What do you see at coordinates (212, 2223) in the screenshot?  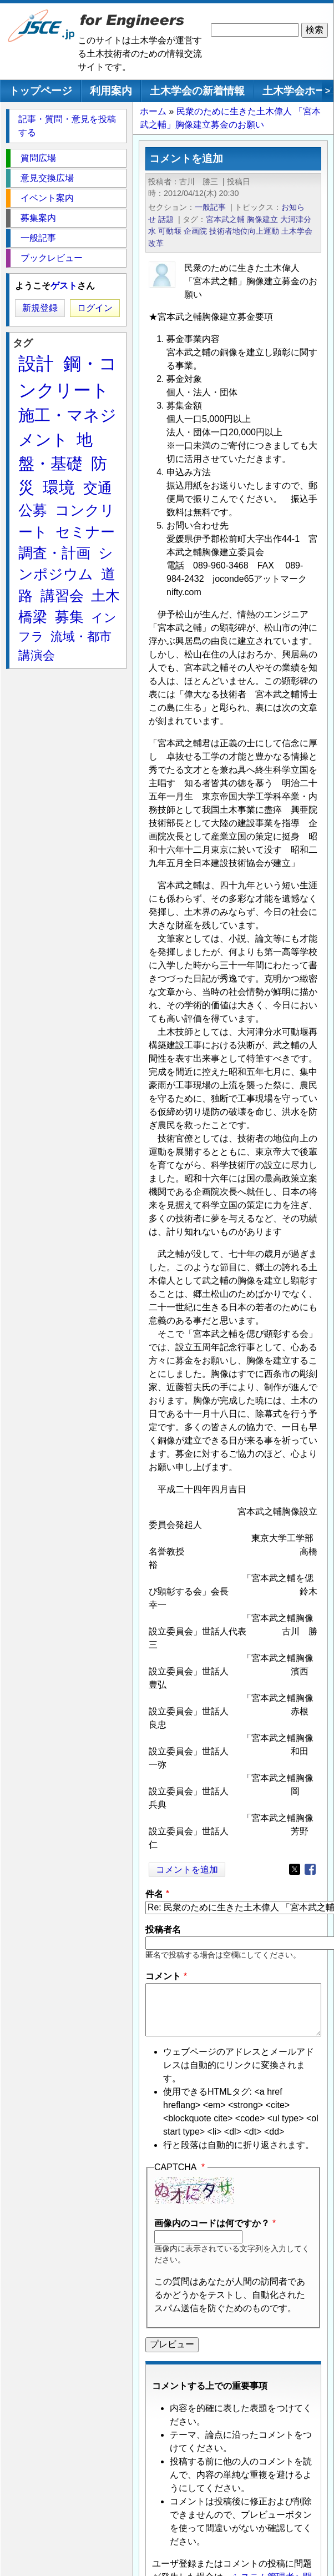 I see `画像内のコードは何ですか？` at bounding box center [212, 2223].